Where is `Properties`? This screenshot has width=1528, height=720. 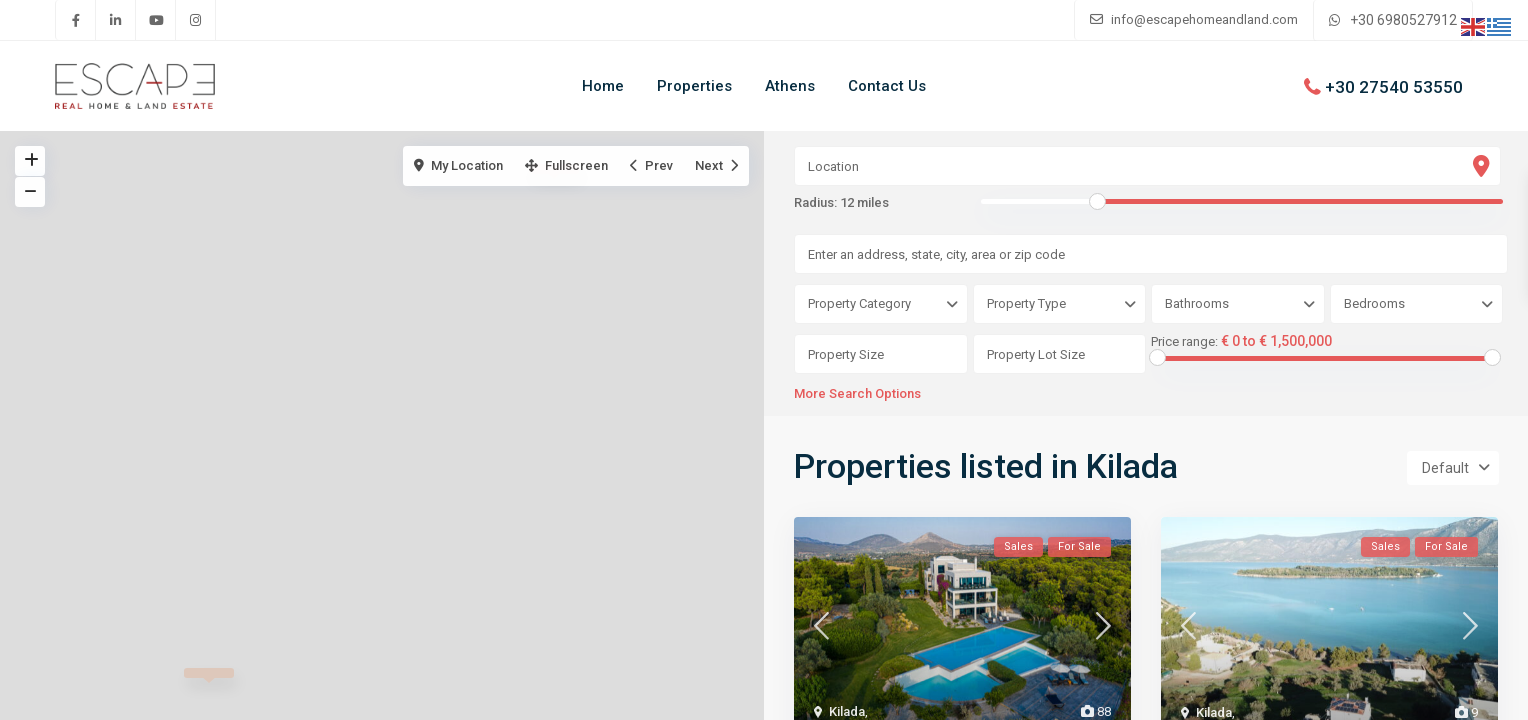 Properties is located at coordinates (694, 86).